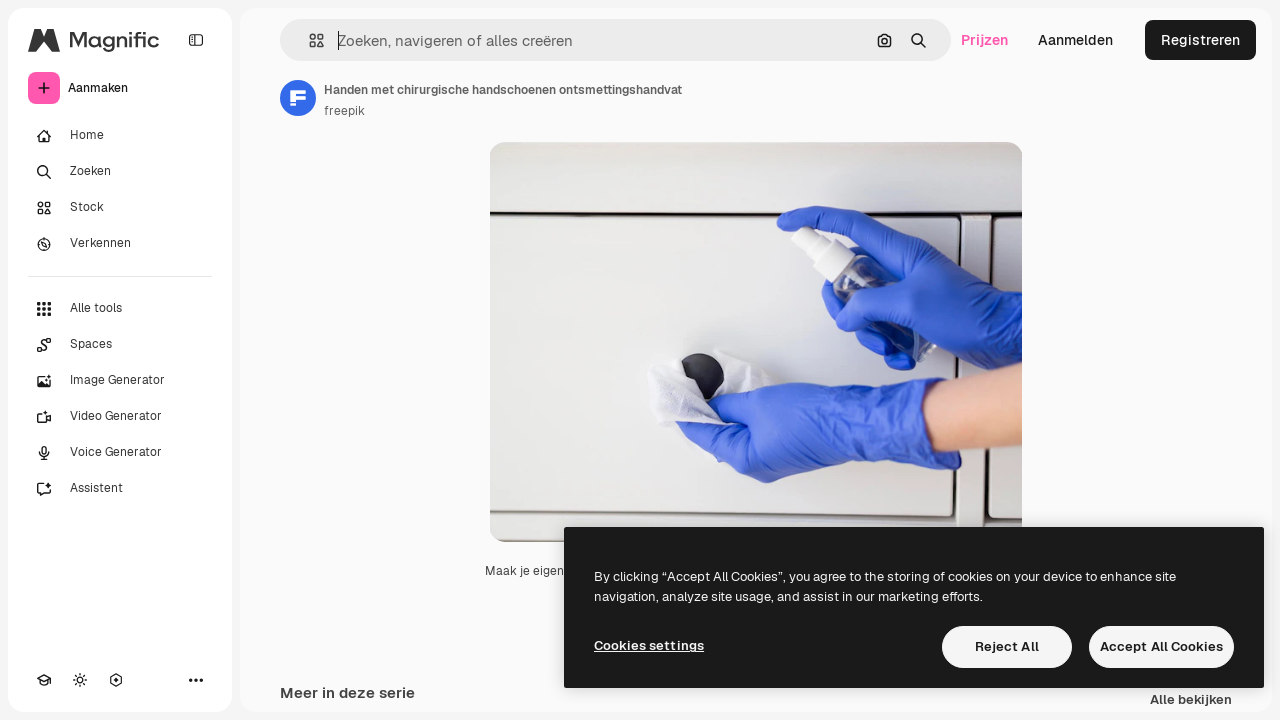 This screenshot has height=720, width=1280. Describe the element at coordinates (80, 680) in the screenshot. I see `[Thema wisselen]` at that location.